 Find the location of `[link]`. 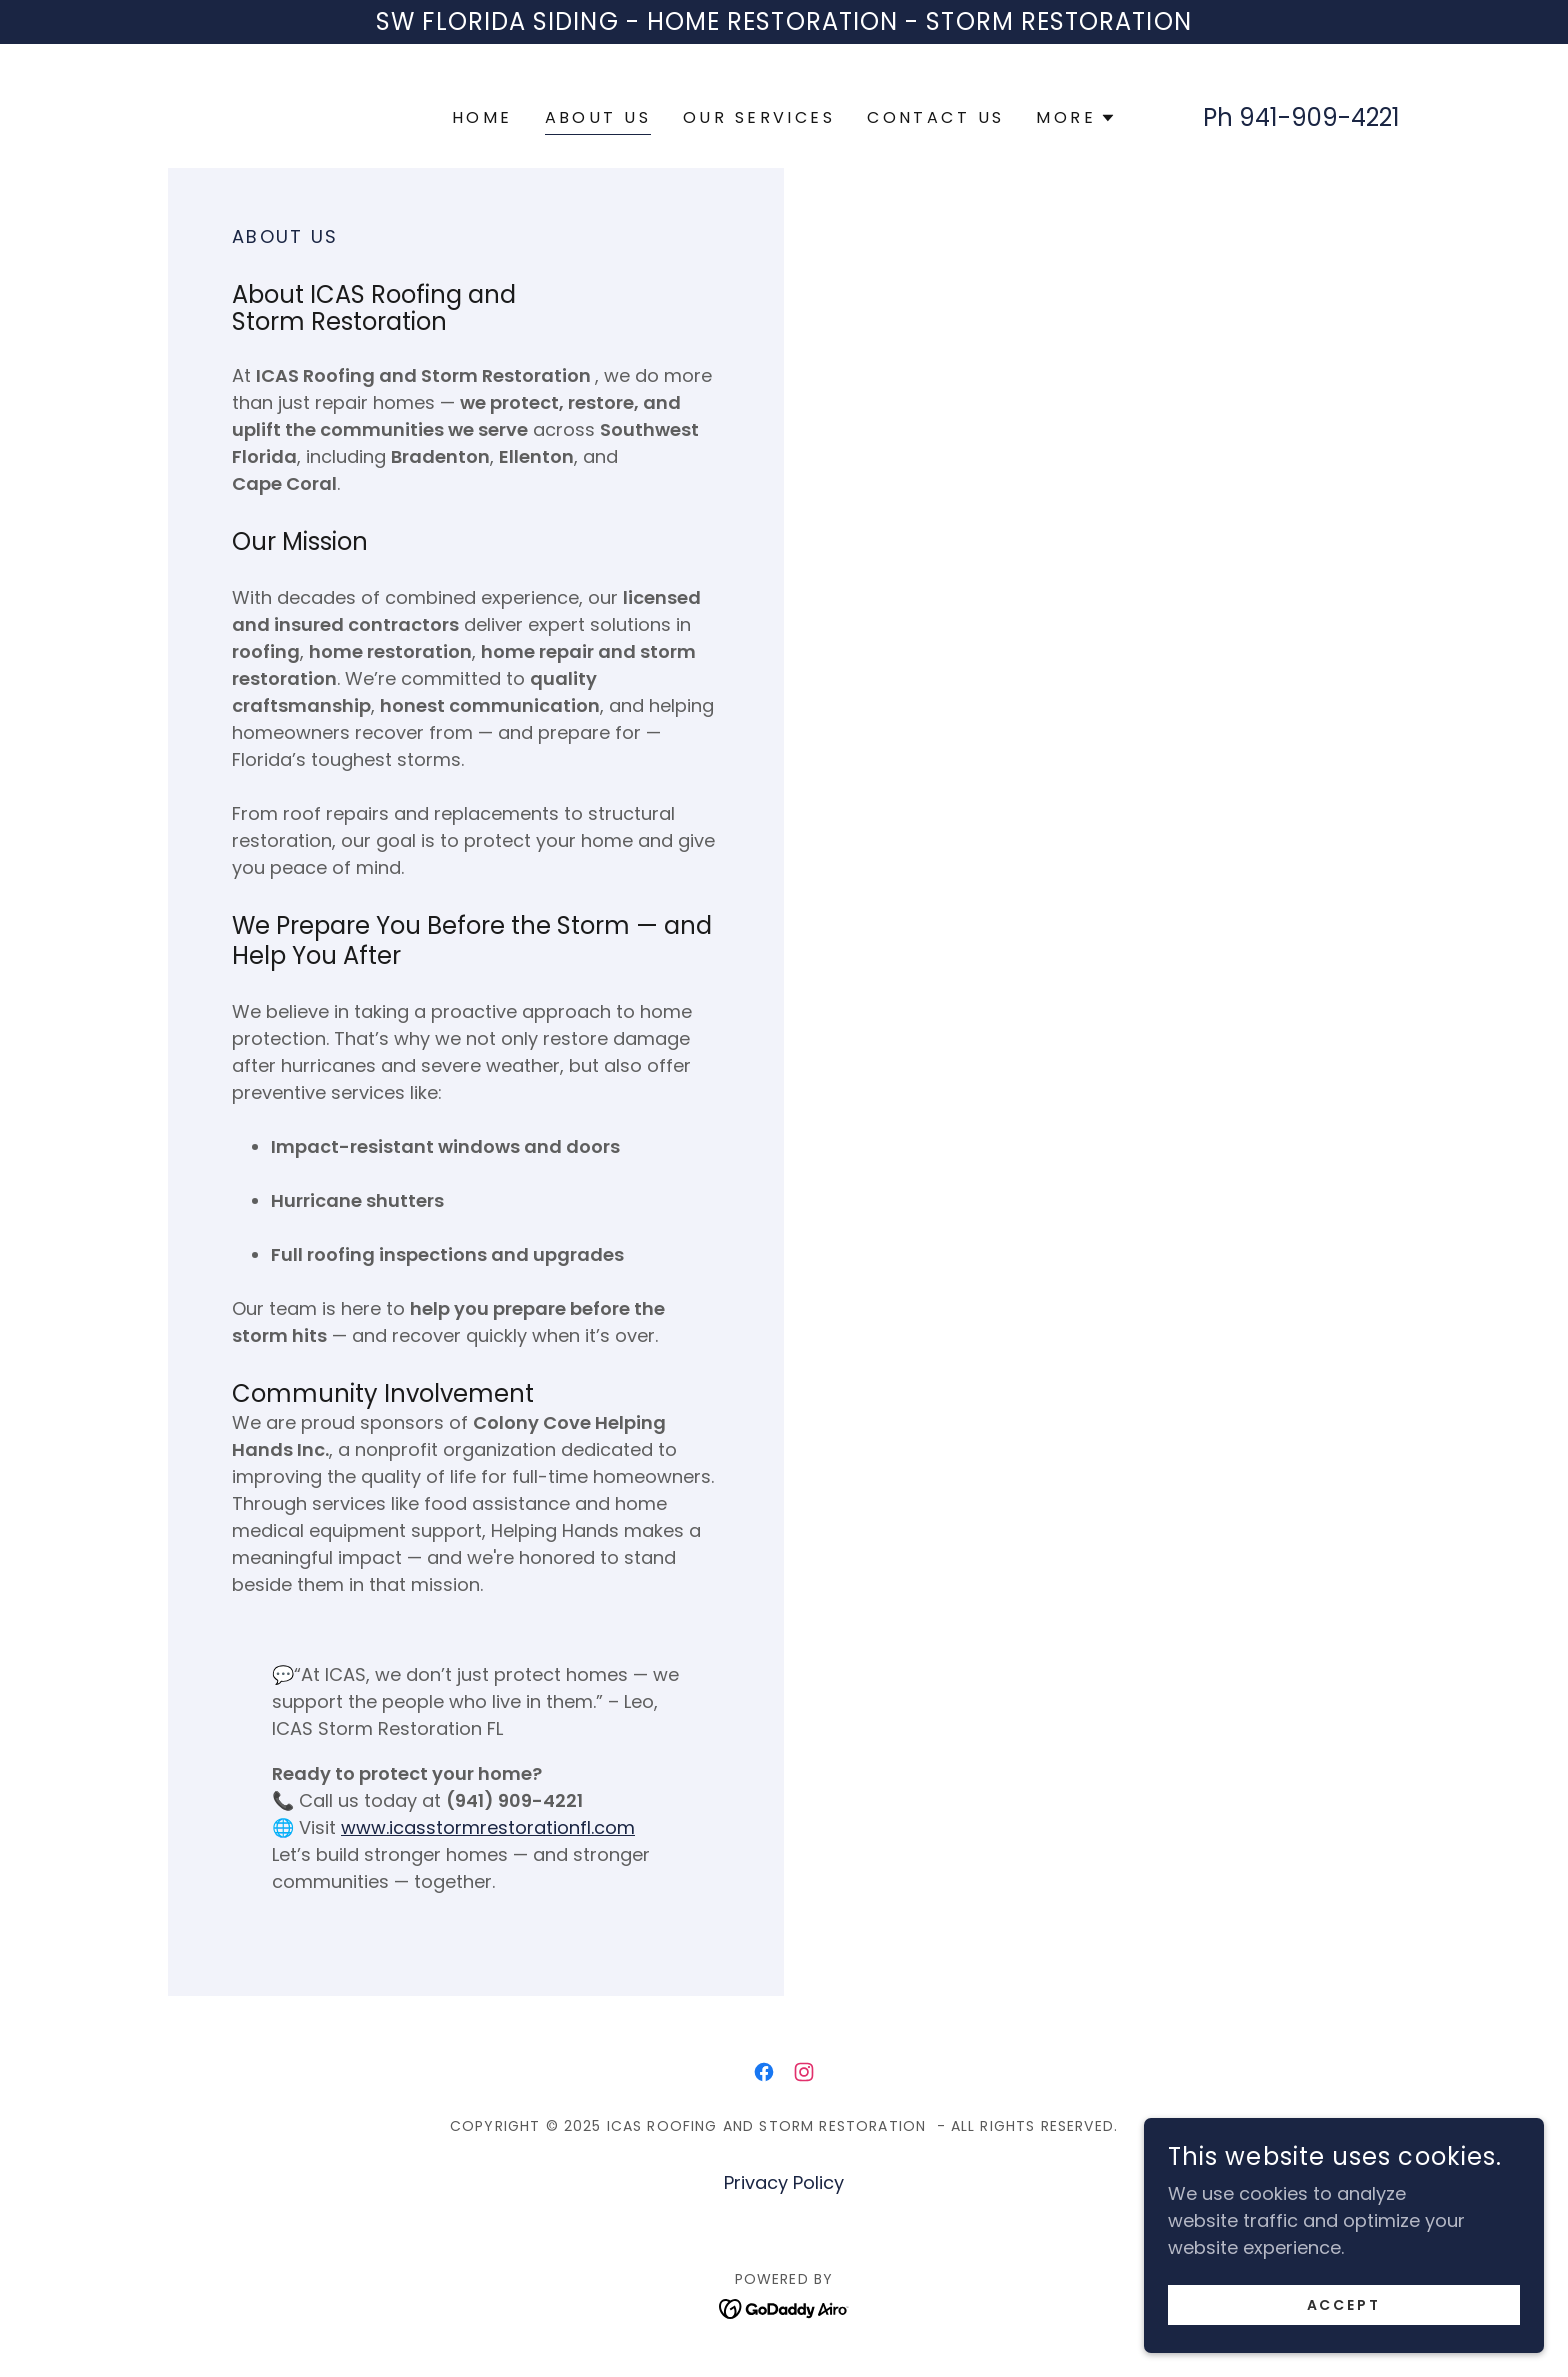

[link] is located at coordinates (764, 2072).